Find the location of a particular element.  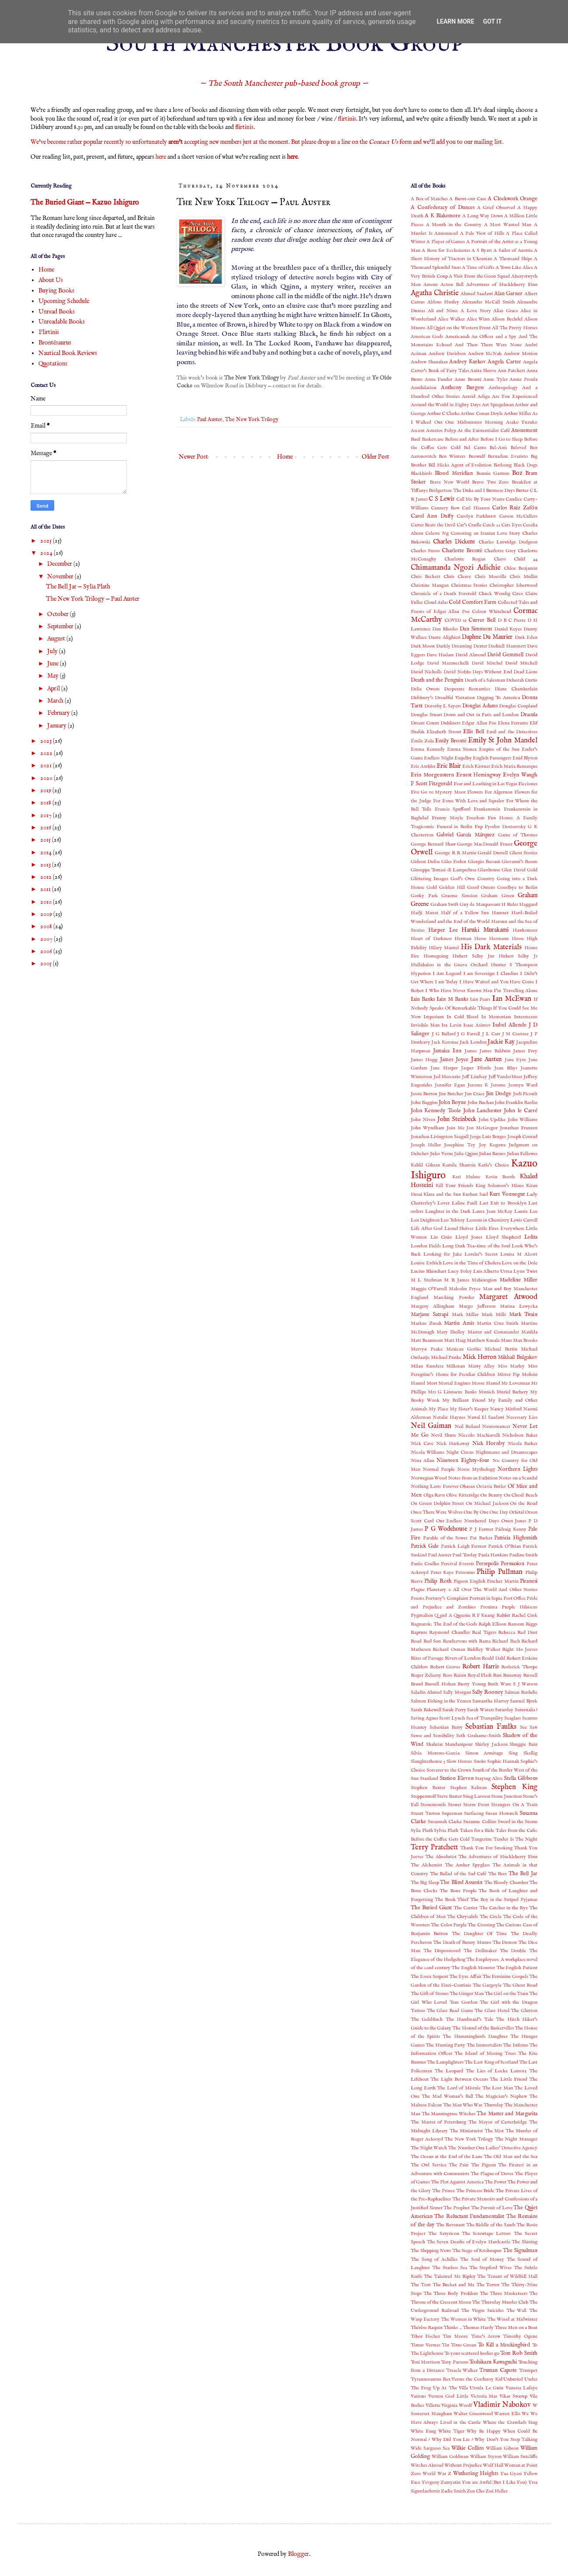

Vernon God Little is located at coordinates (448, 2396).